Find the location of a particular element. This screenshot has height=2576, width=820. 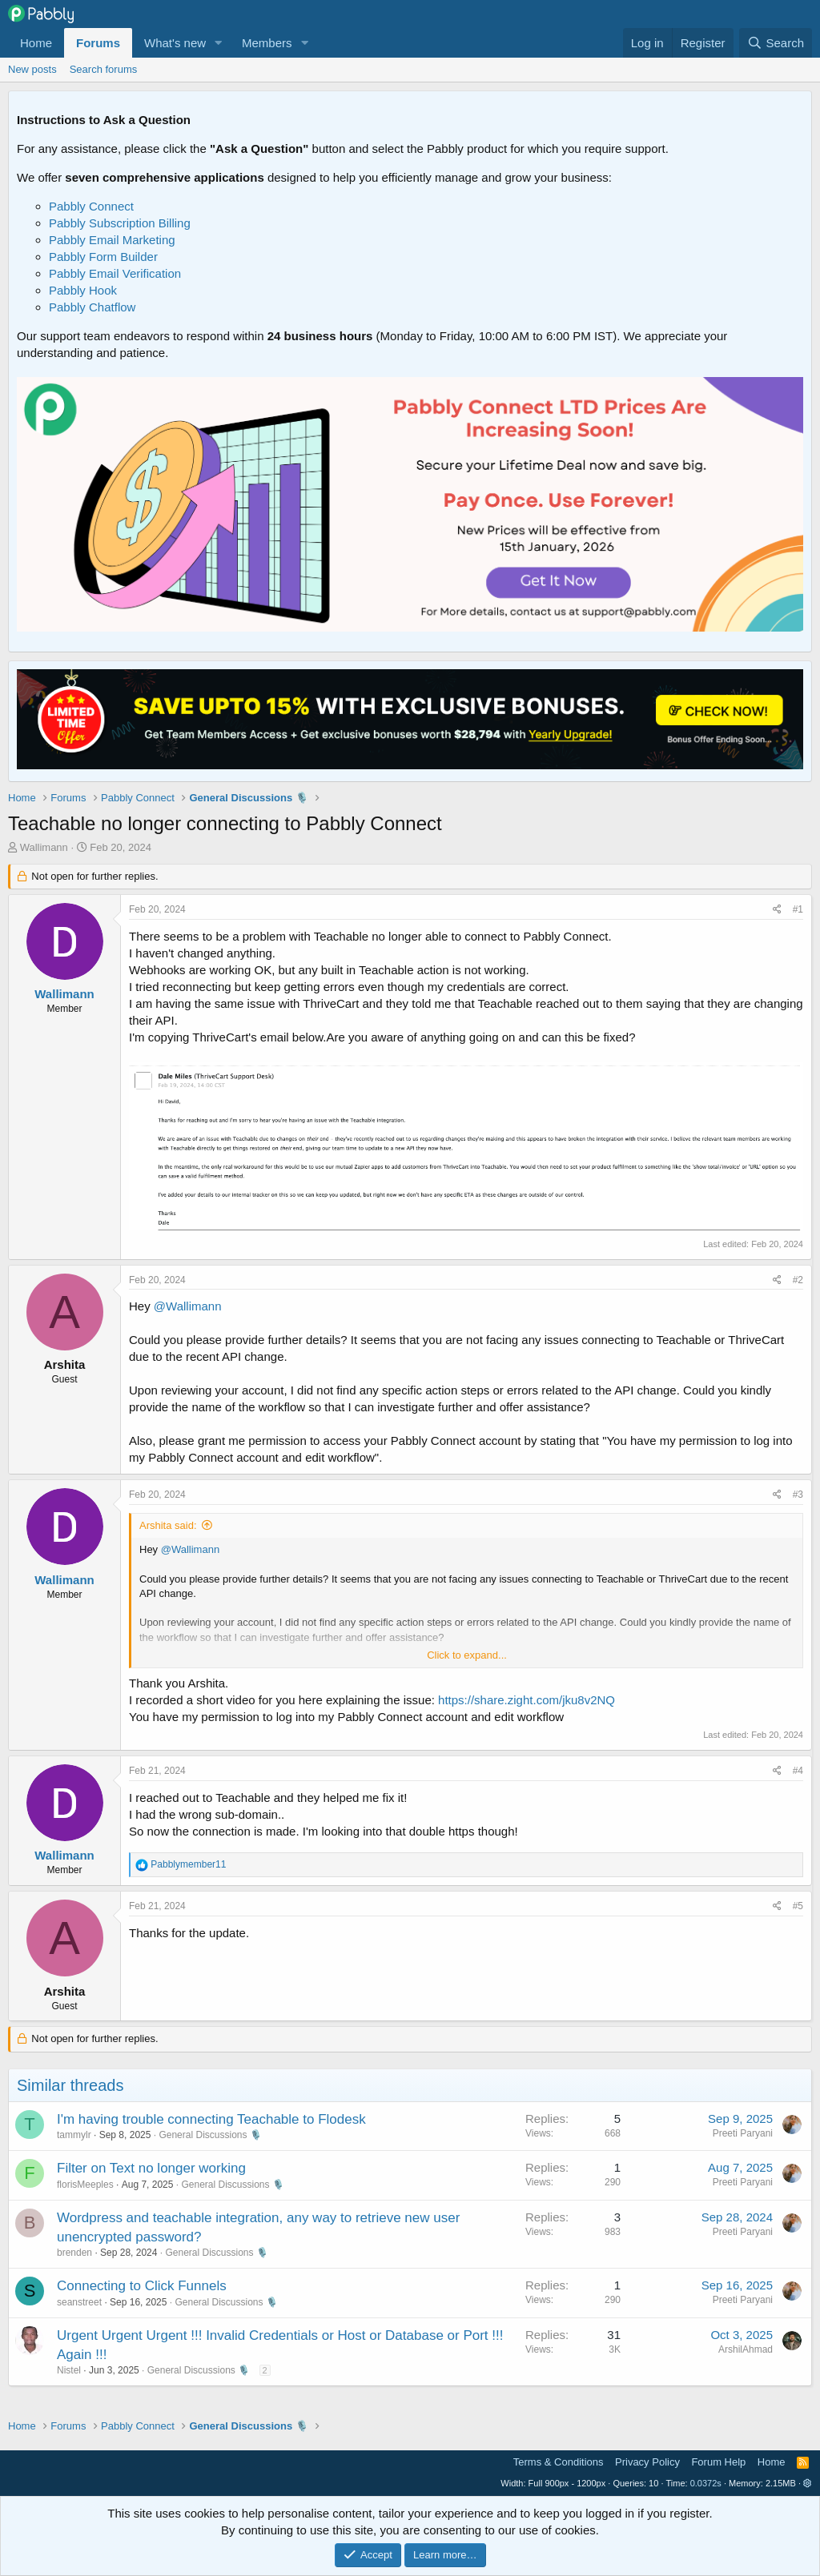

tammylr is located at coordinates (74, 2135).